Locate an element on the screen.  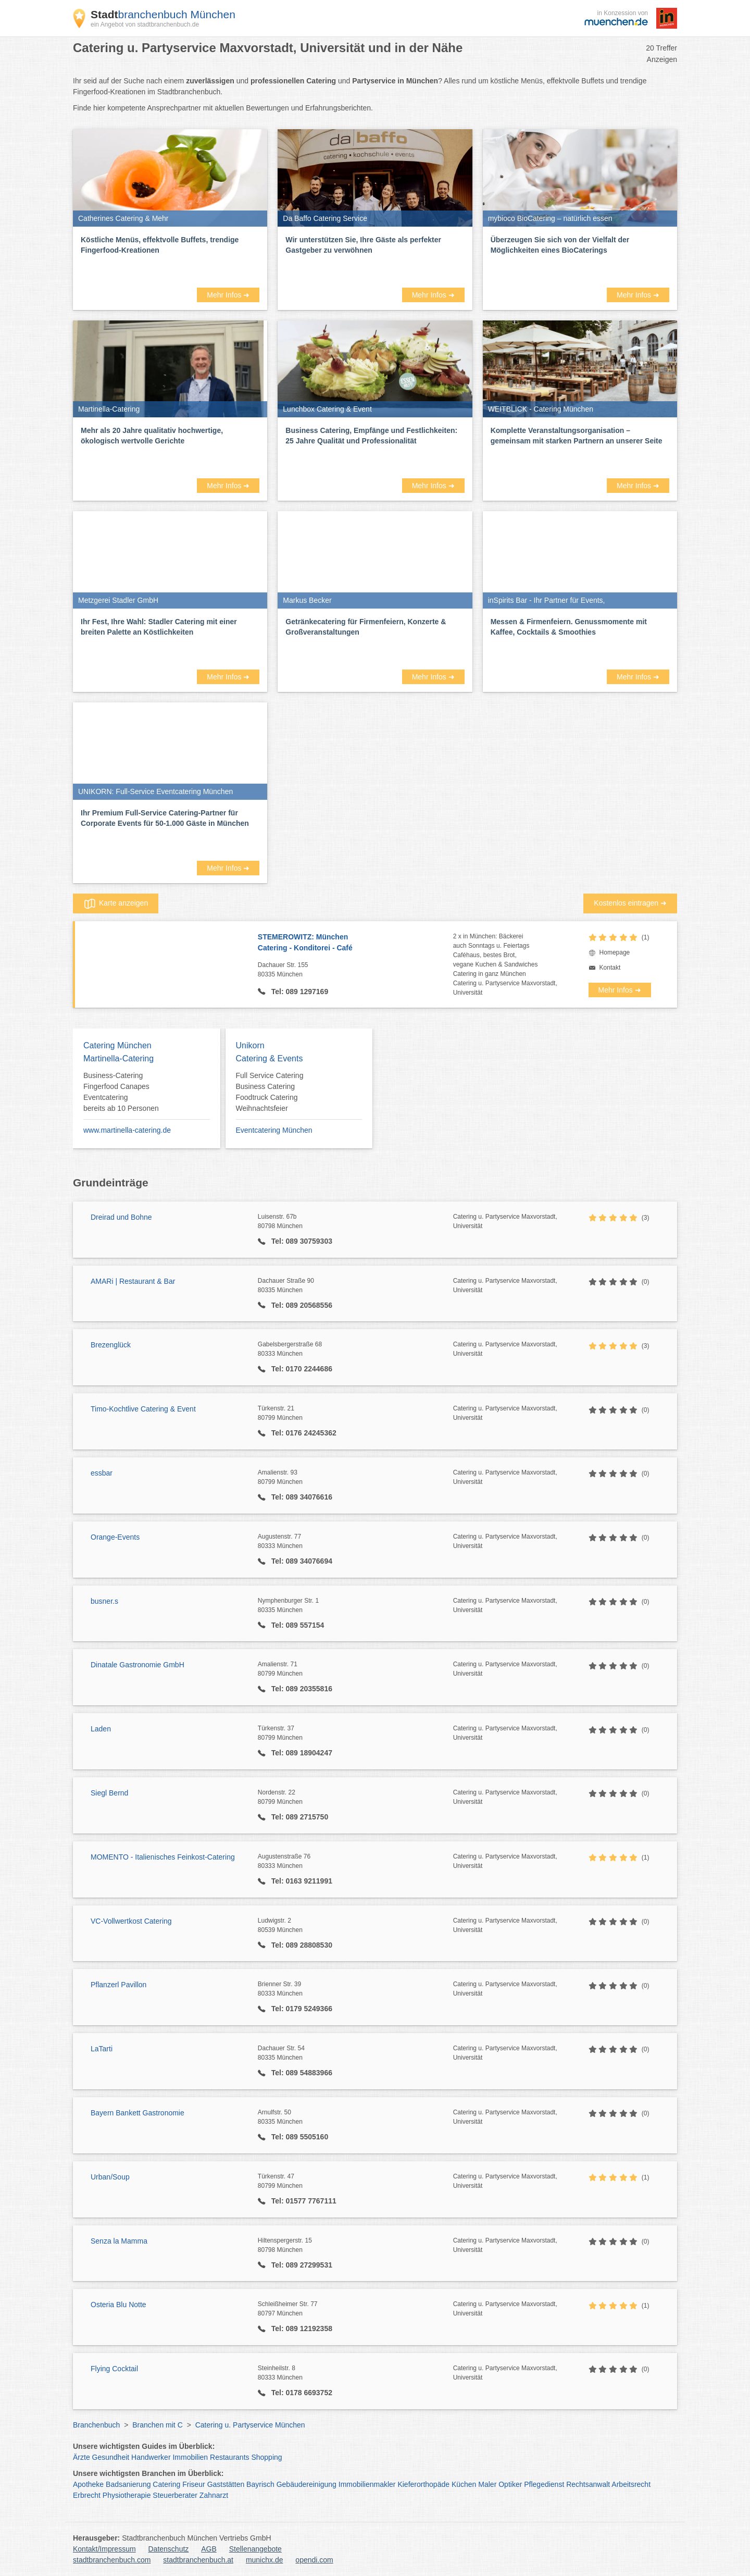
branchenbuch München is located at coordinates (163, 14).